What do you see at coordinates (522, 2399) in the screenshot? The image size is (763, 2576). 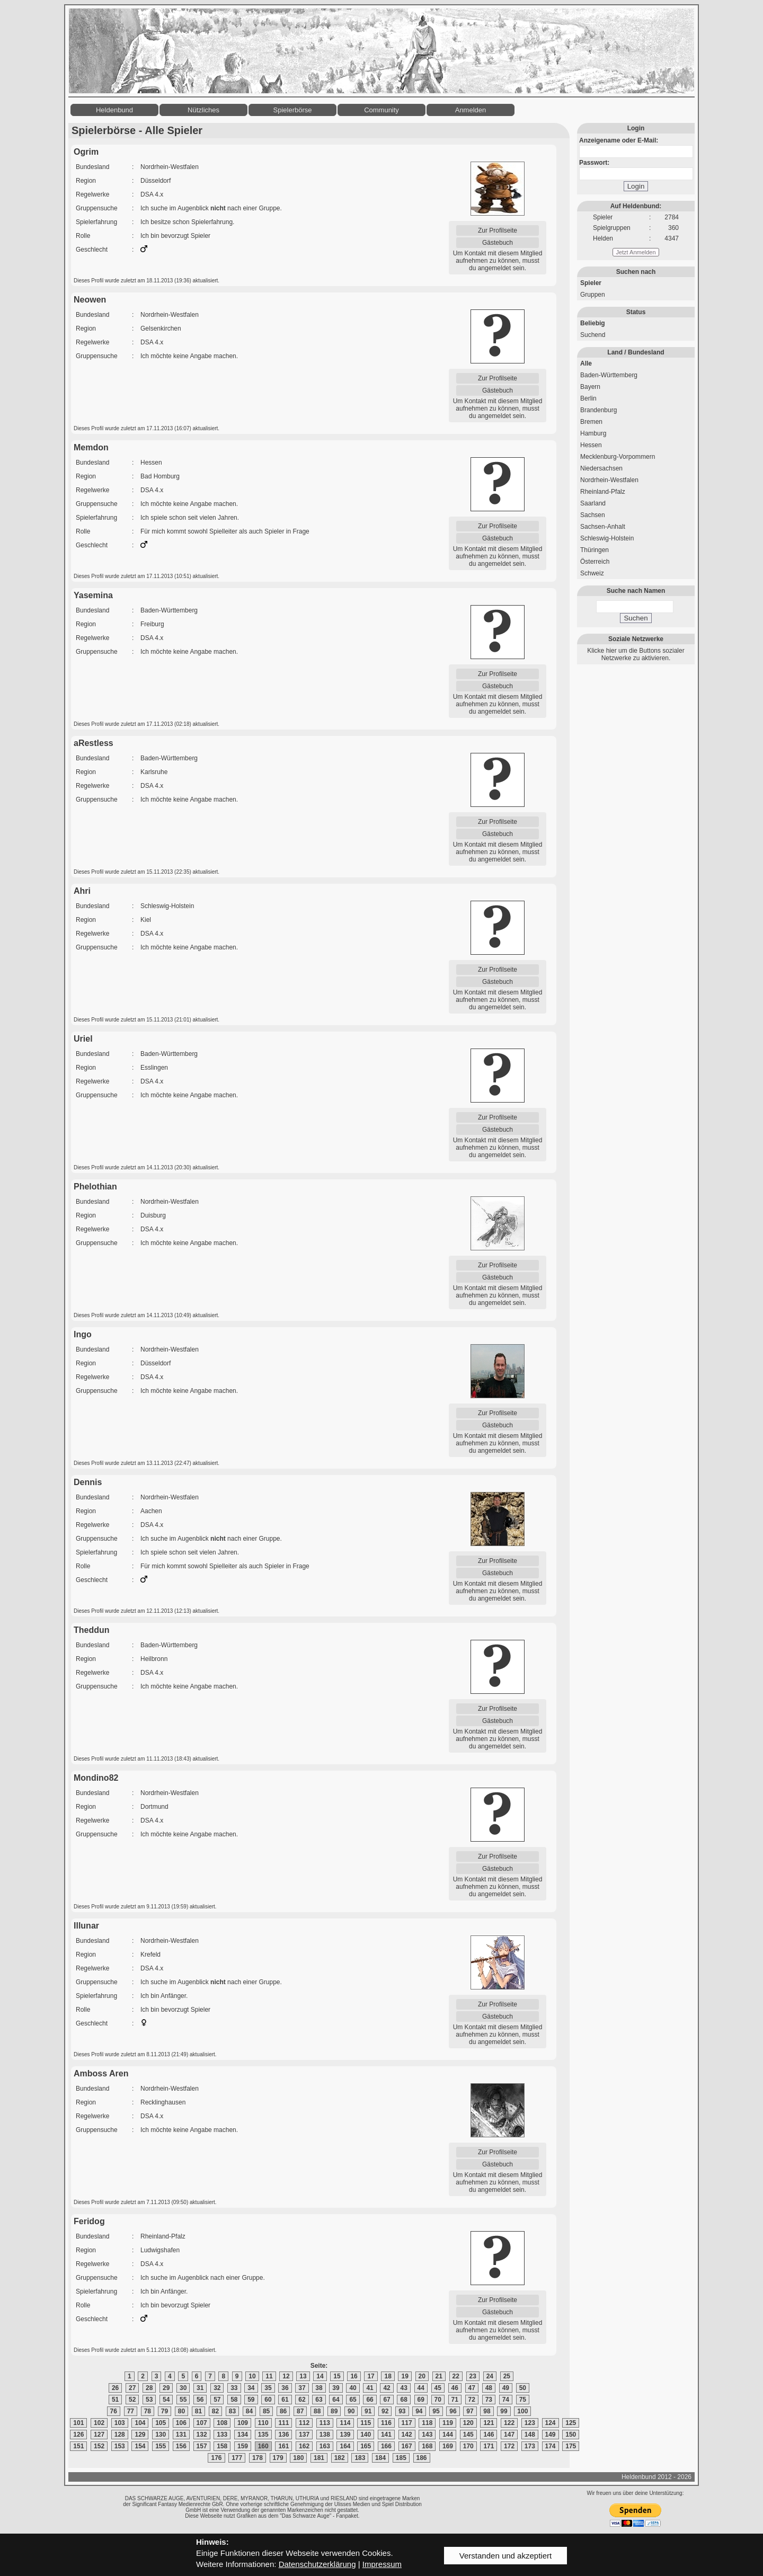 I see `75` at bounding box center [522, 2399].